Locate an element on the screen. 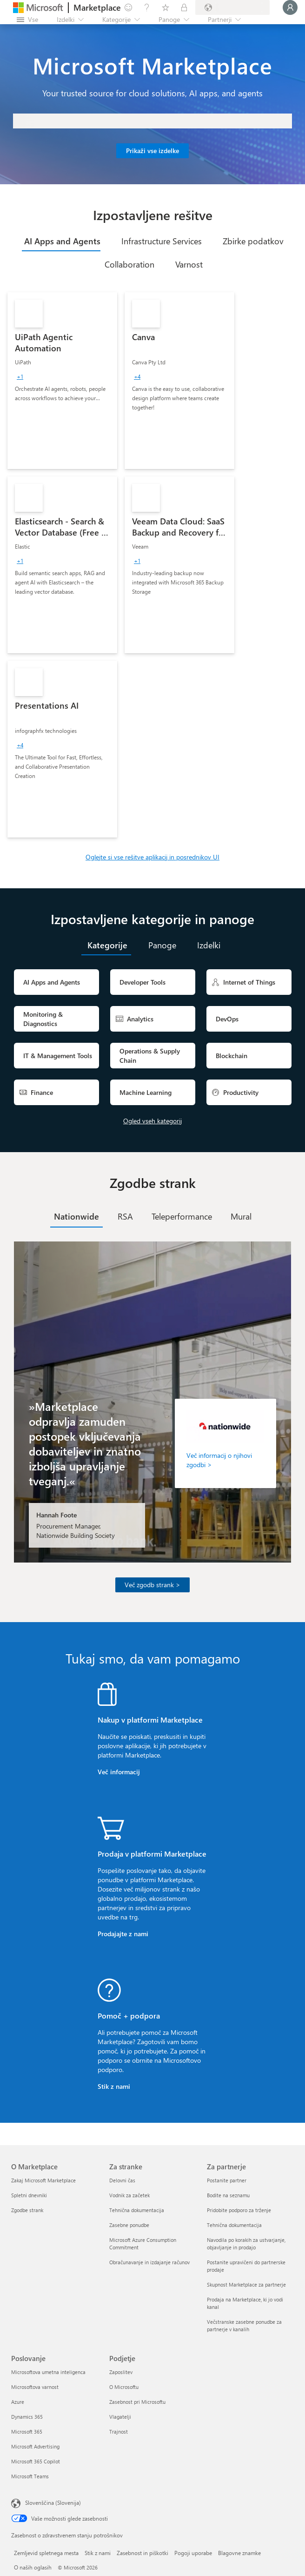 The height and width of the screenshot is (2576, 305). Oglejte si vse rešitve aplikacij in posrednikov UI is located at coordinates (152, 856).